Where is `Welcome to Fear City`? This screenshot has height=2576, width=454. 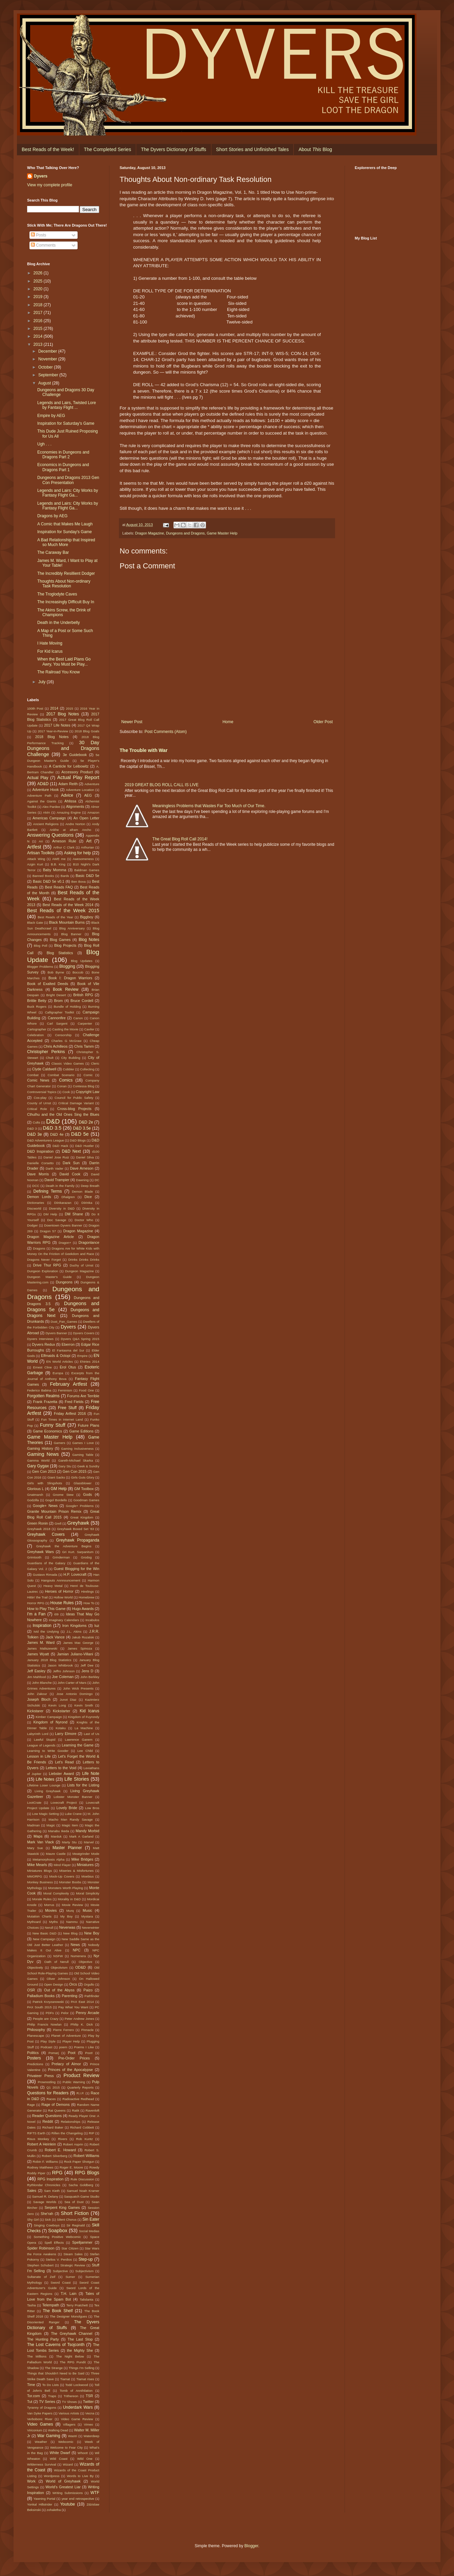 Welcome to Fear City is located at coordinates (66, 2447).